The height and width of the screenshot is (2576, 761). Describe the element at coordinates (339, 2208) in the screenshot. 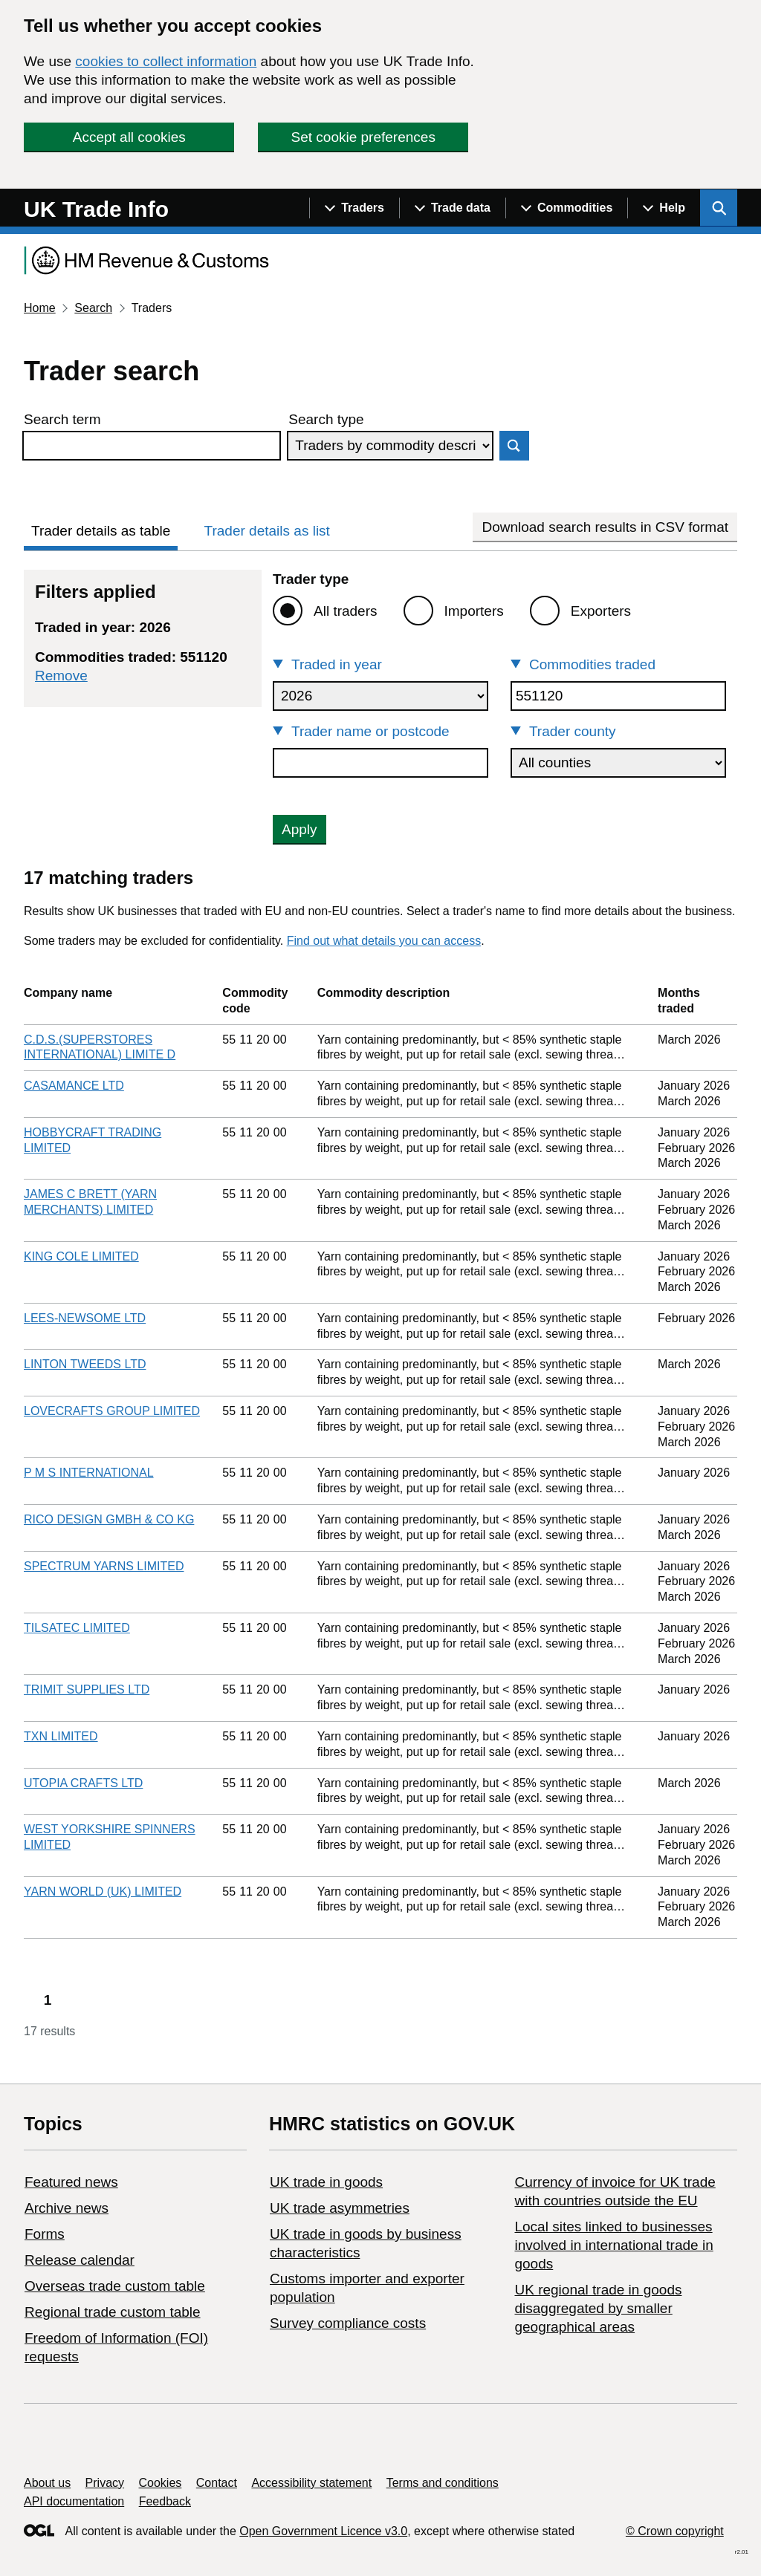

I see `UK trade asymmetries` at that location.